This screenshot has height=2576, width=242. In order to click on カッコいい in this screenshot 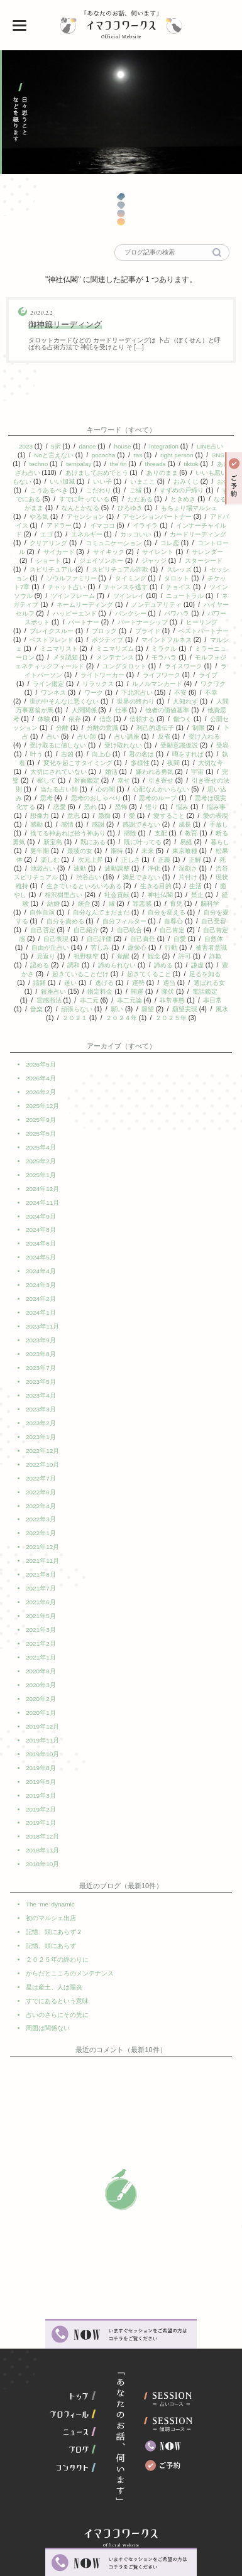, I will do `click(148, 534)`.